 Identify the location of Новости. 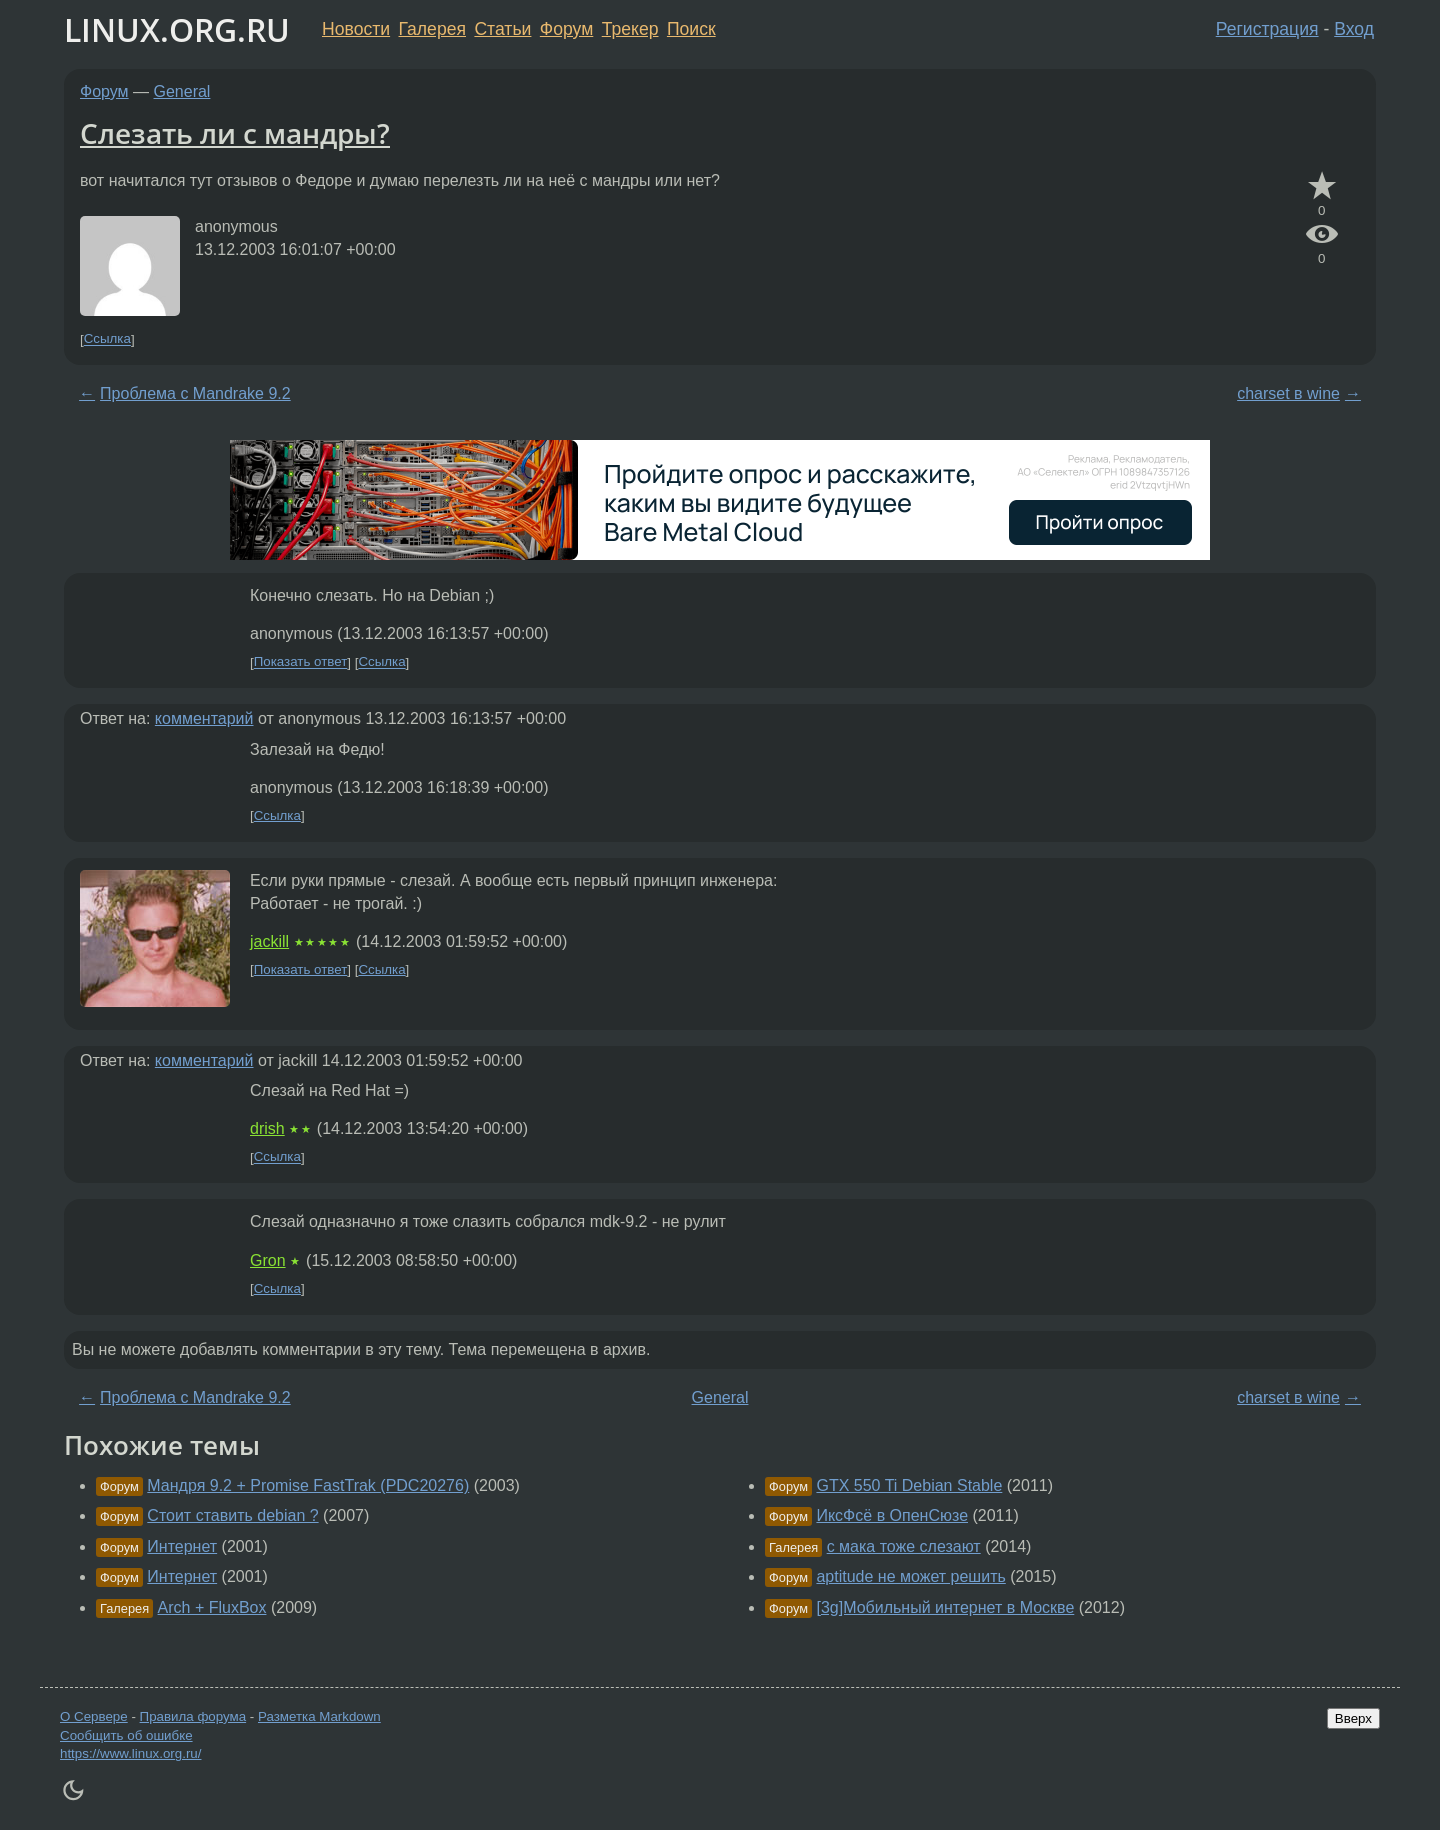
(356, 29).